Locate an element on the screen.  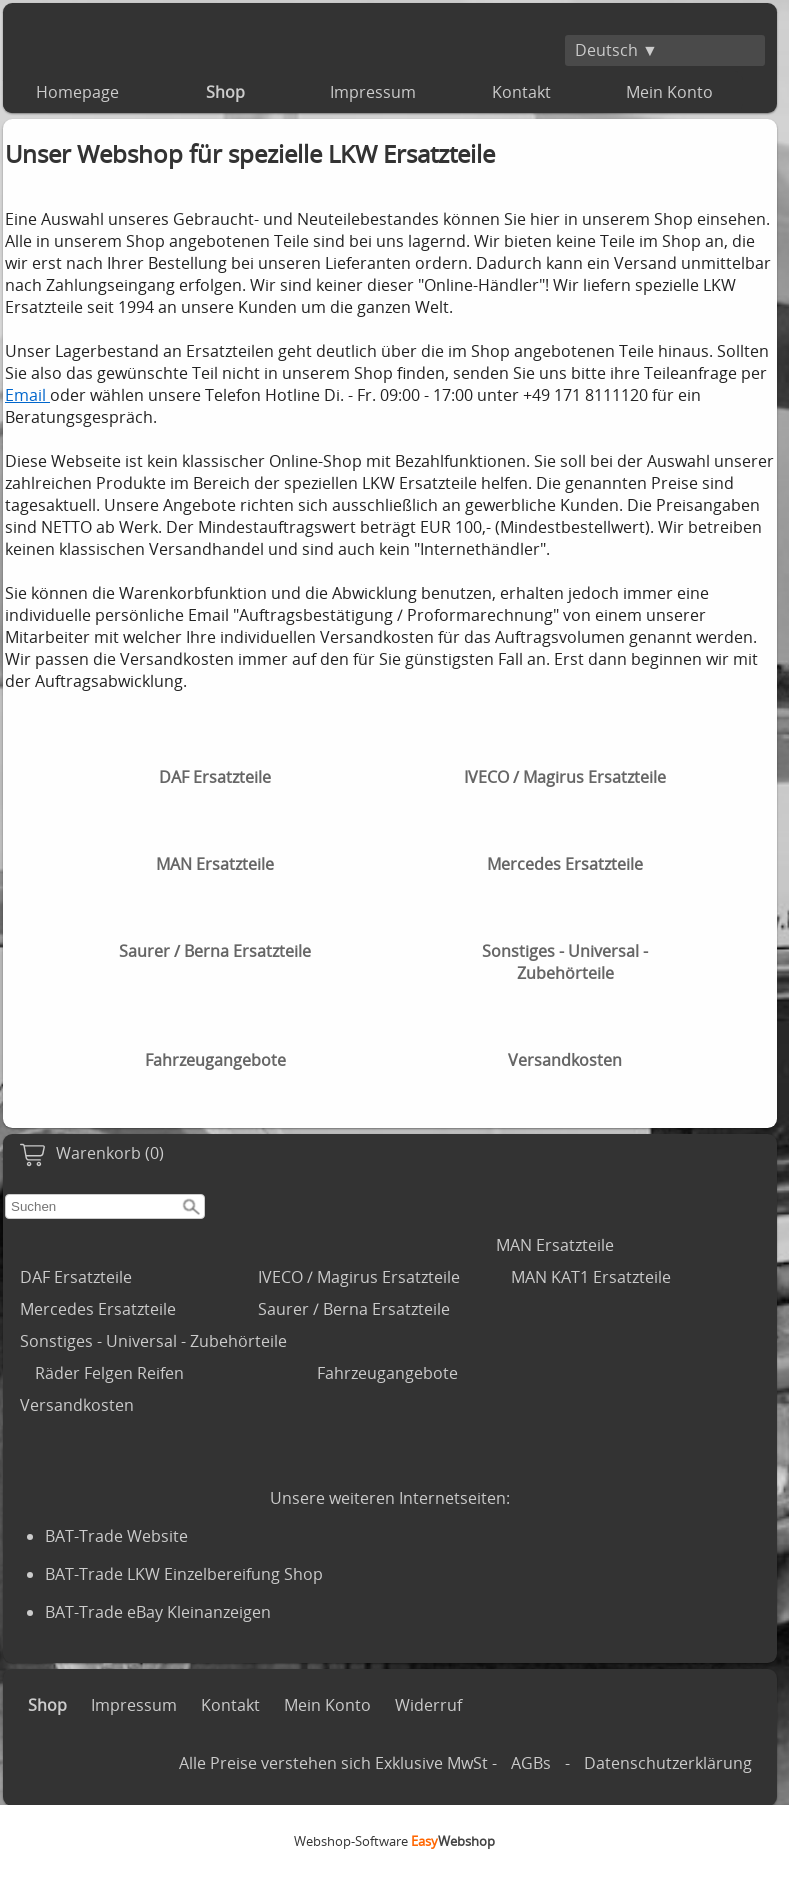
Datenschutzerklärung is located at coordinates (668, 1763).